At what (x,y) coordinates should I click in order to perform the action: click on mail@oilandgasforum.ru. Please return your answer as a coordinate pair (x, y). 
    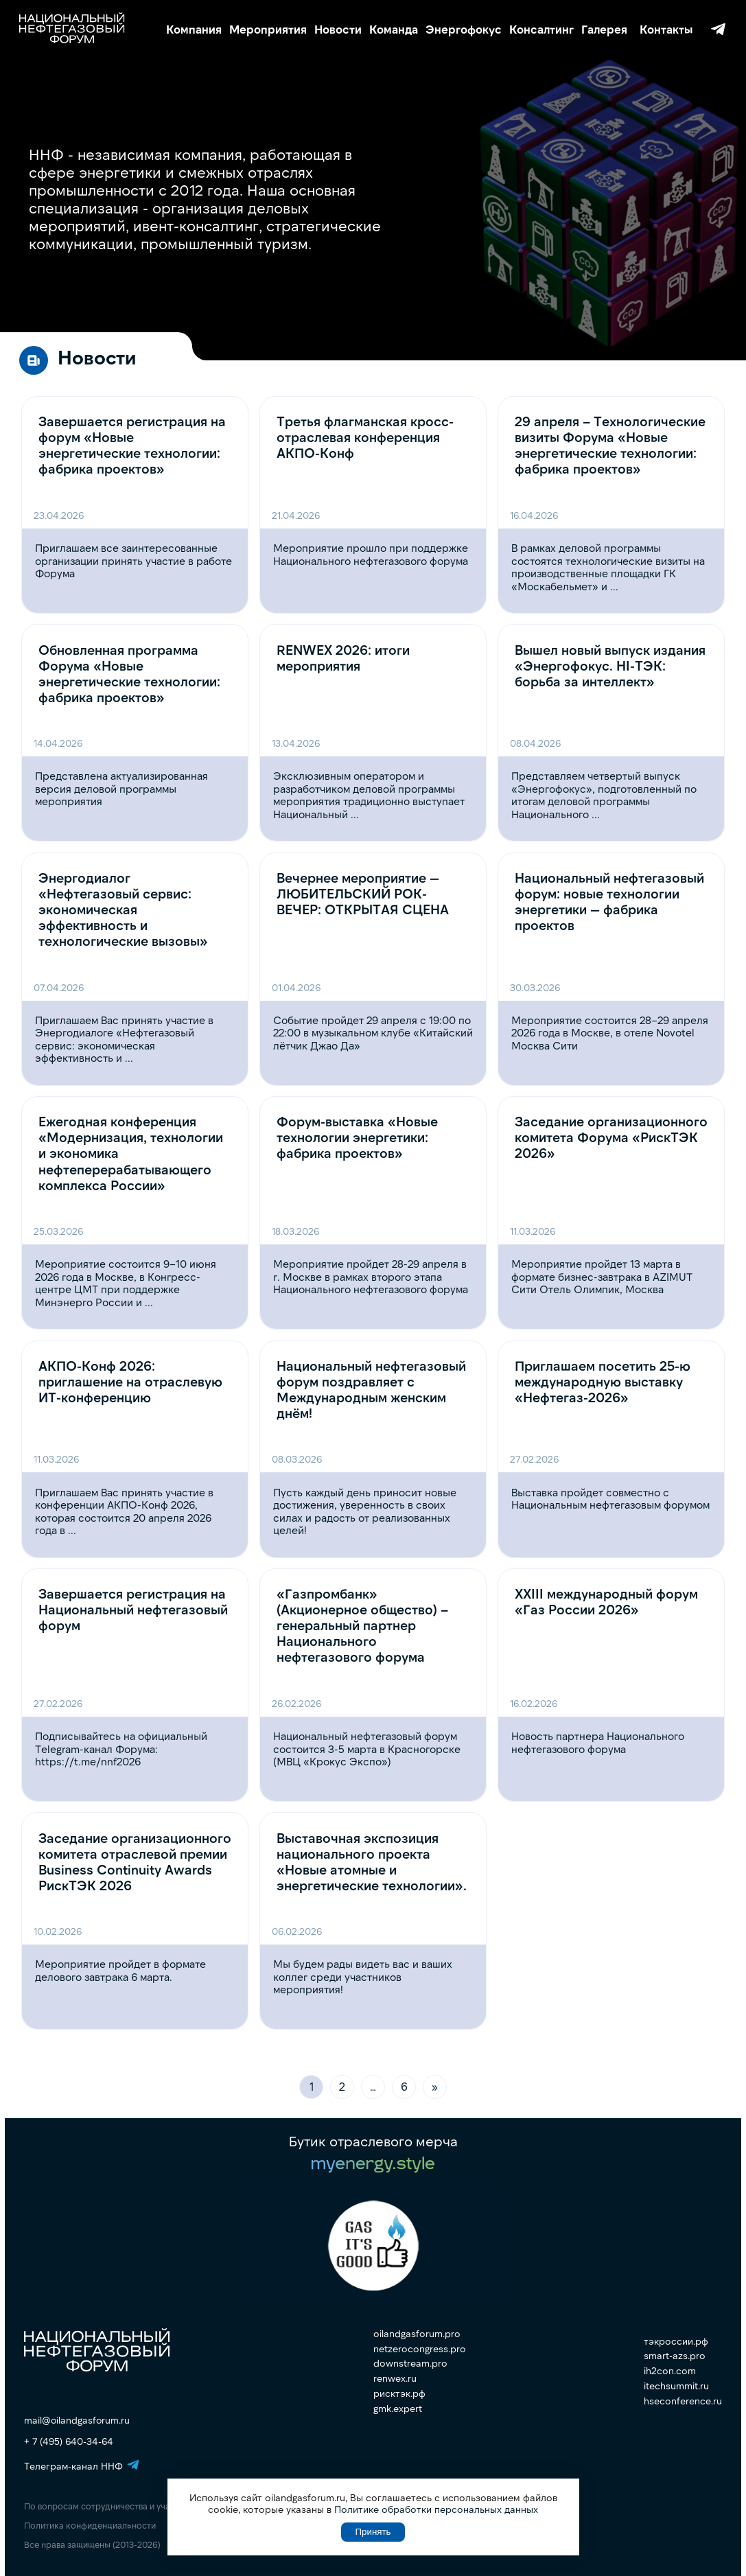
    Looking at the image, I should click on (77, 2420).